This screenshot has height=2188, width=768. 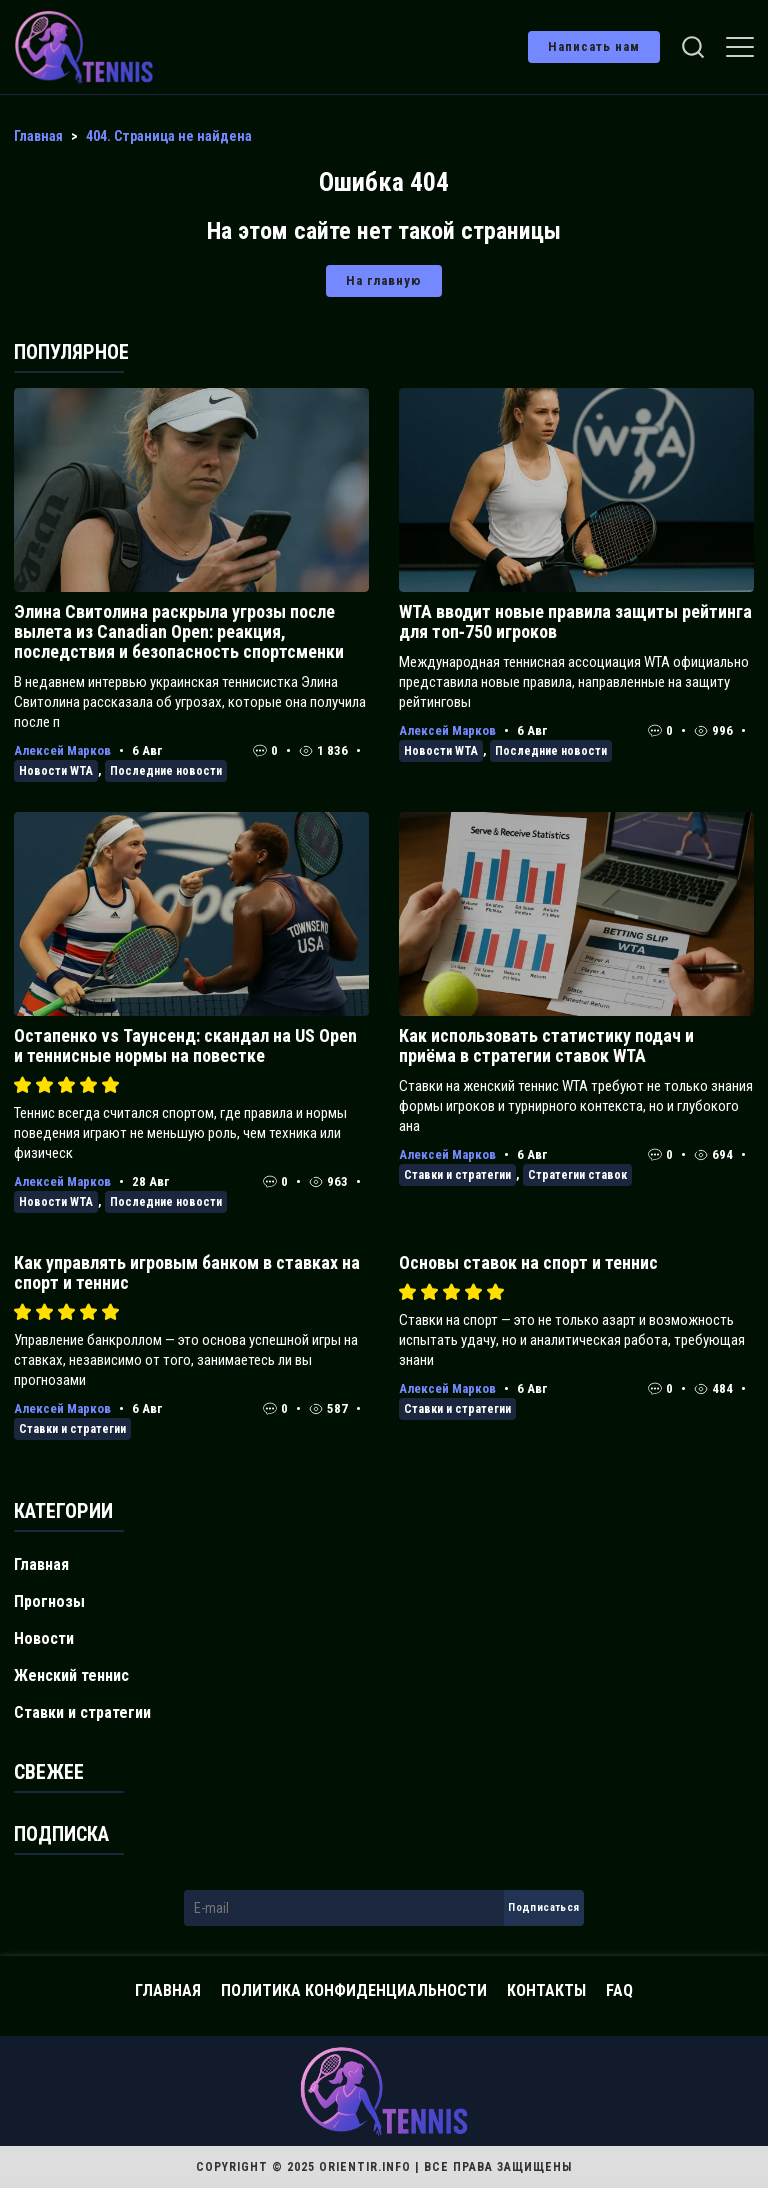 What do you see at coordinates (384, 280) in the screenshot?
I see `На главную` at bounding box center [384, 280].